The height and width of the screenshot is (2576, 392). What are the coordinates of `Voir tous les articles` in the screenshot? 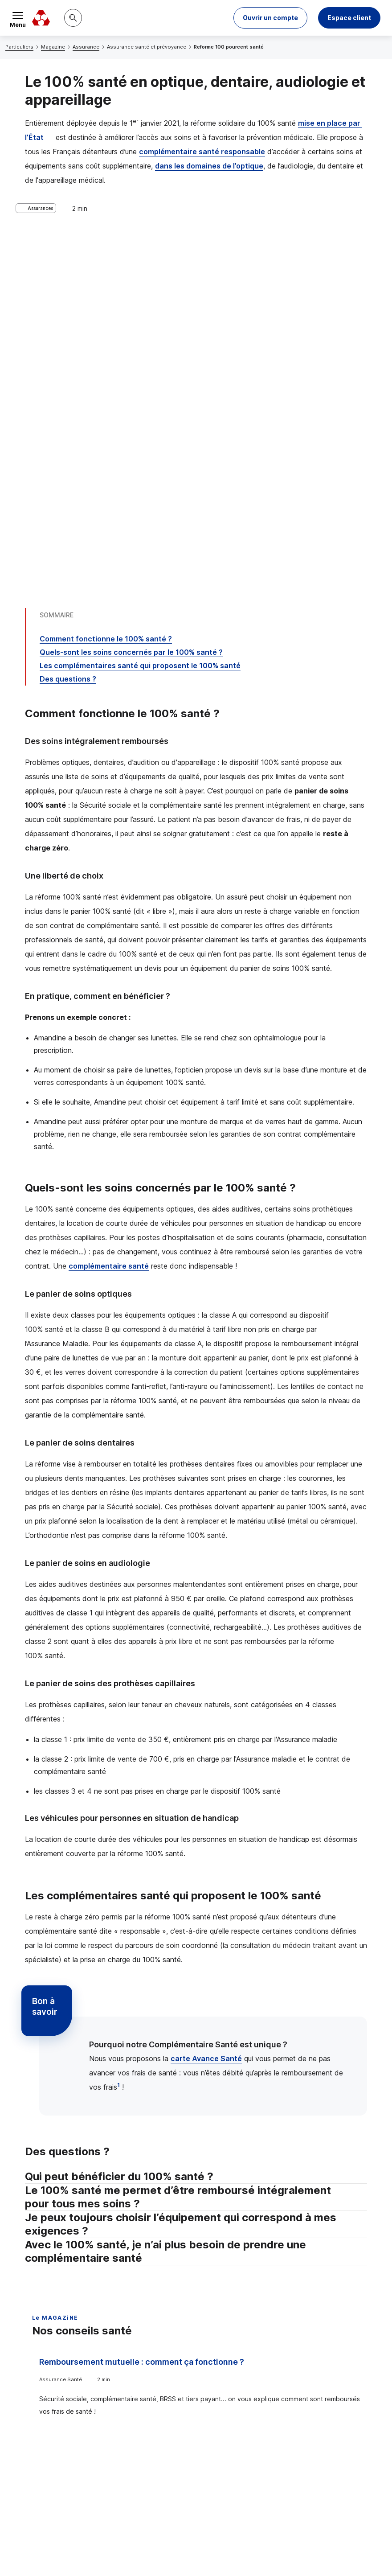 It's located at (73, 2257).